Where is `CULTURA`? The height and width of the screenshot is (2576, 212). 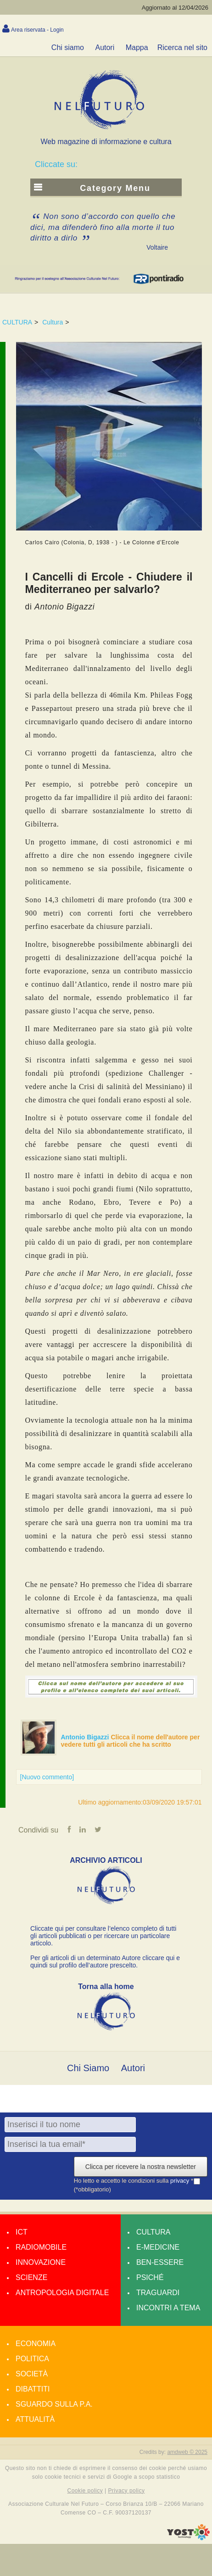 CULTURA is located at coordinates (17, 322).